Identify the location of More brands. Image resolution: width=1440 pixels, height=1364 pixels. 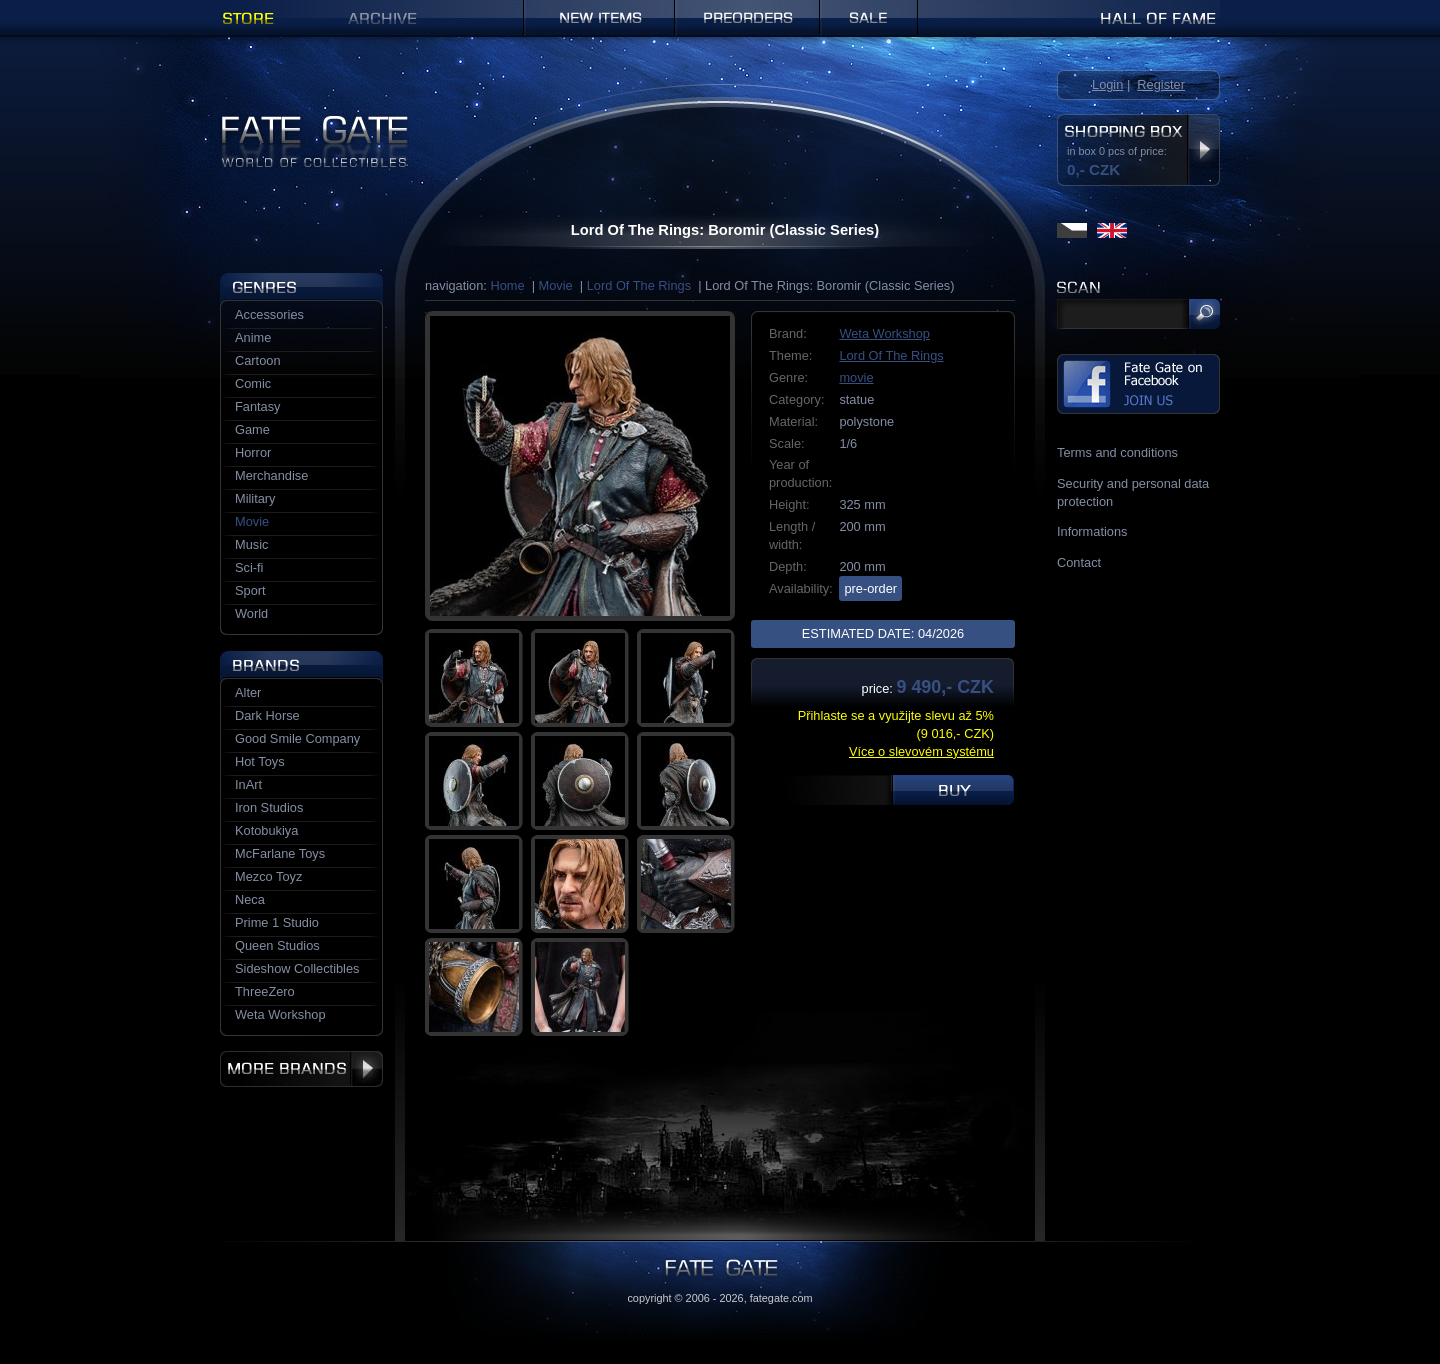
(301, 1069).